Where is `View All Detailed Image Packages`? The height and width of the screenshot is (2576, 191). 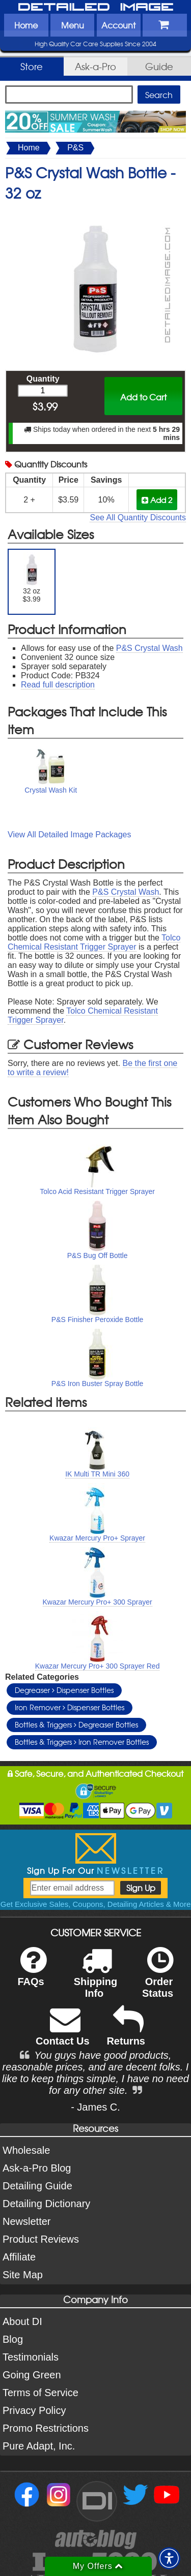
View All Detailed Image Packages is located at coordinates (69, 834).